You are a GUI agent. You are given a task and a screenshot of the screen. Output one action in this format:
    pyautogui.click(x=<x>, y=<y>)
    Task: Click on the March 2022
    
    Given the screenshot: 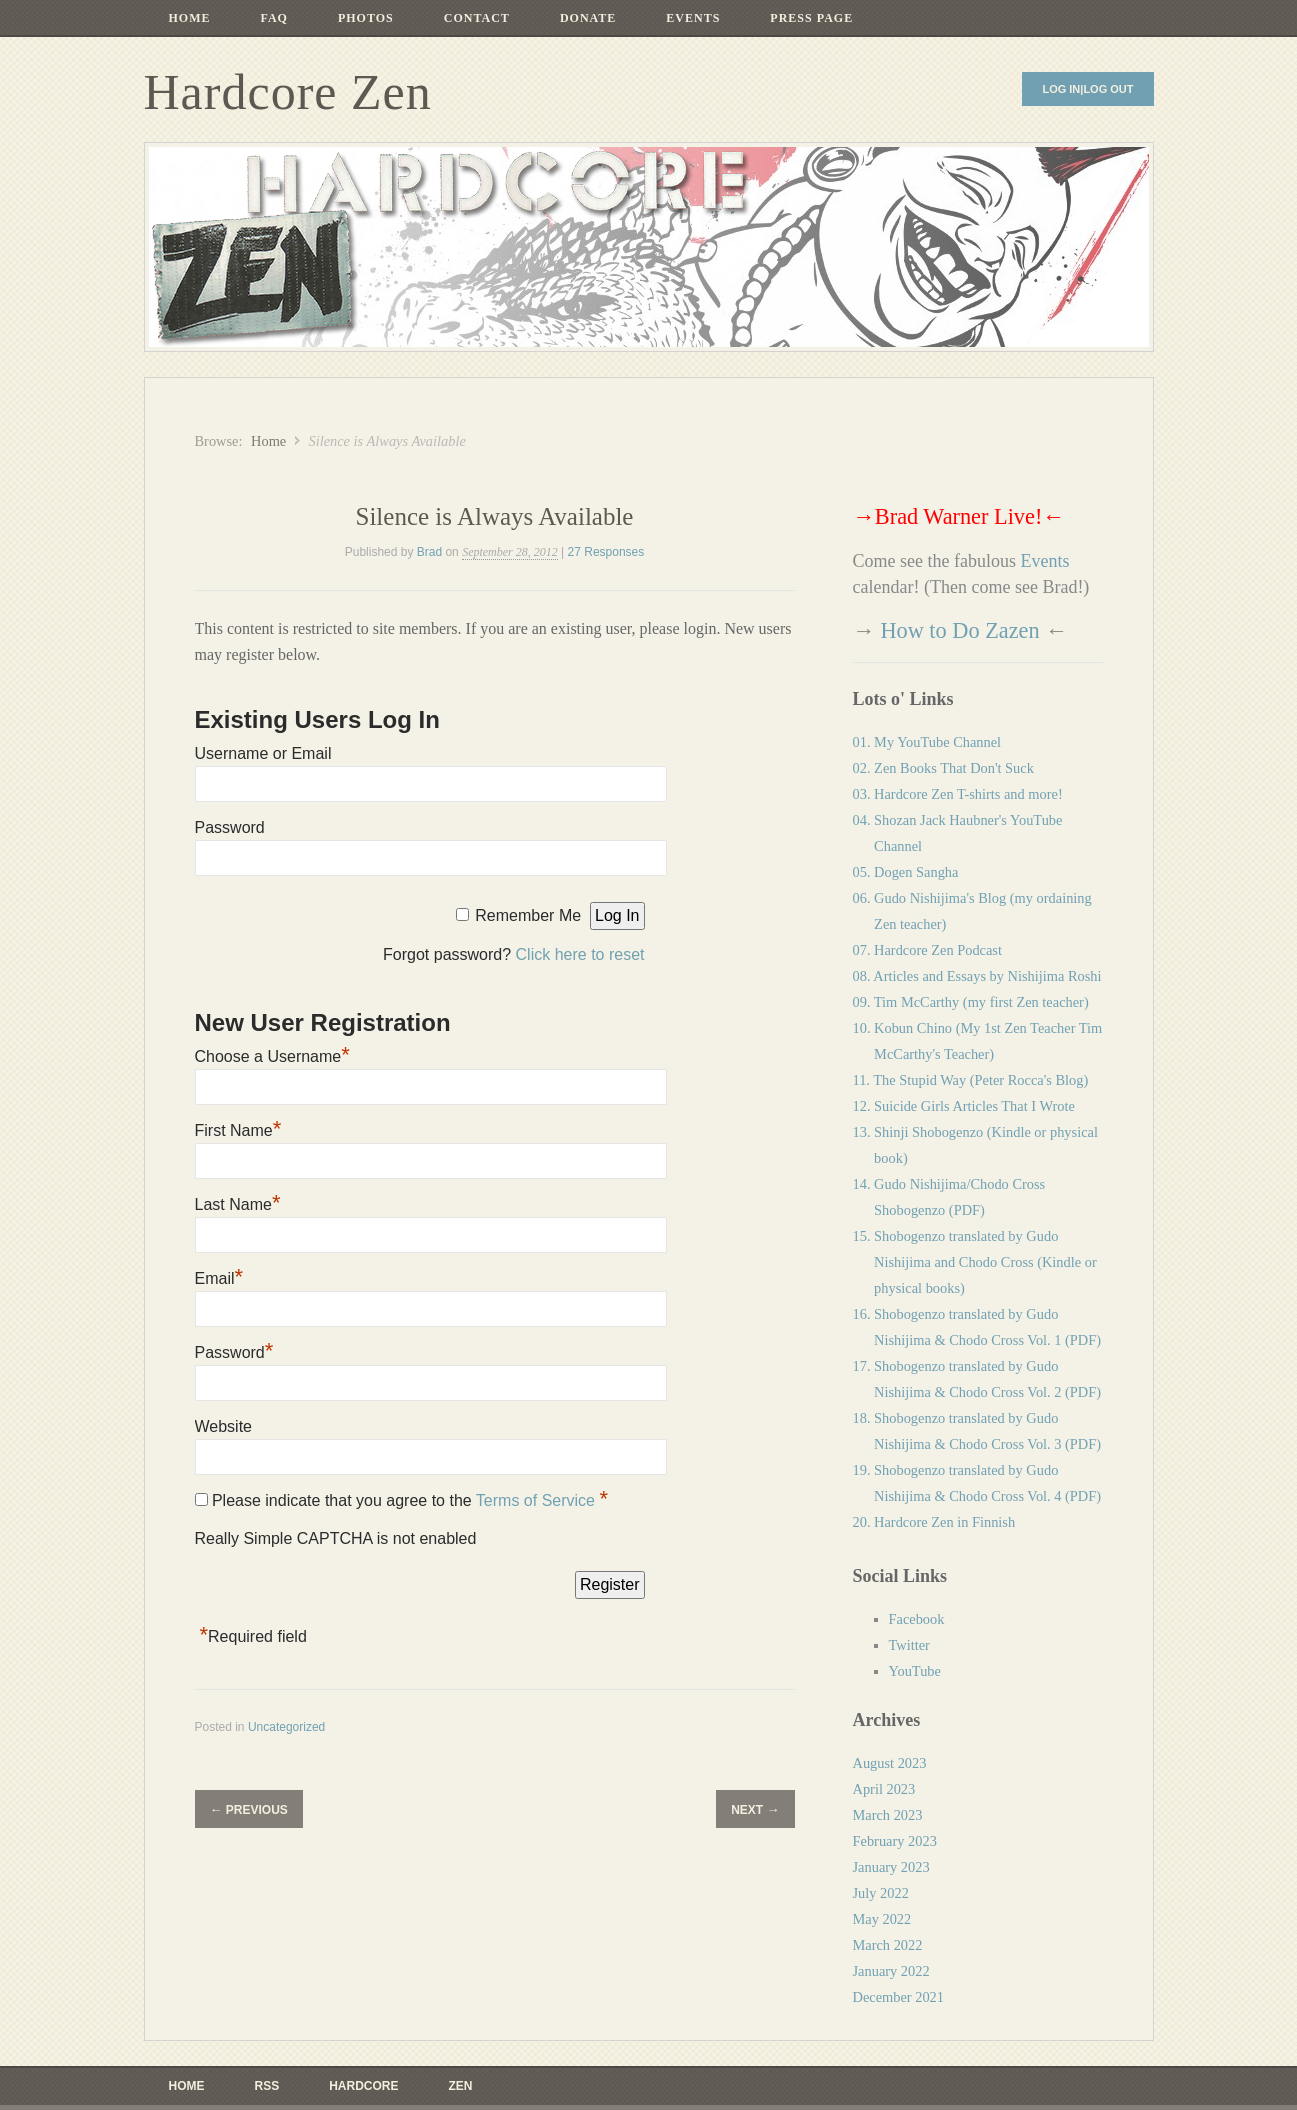 What is the action you would take?
    pyautogui.click(x=888, y=1945)
    